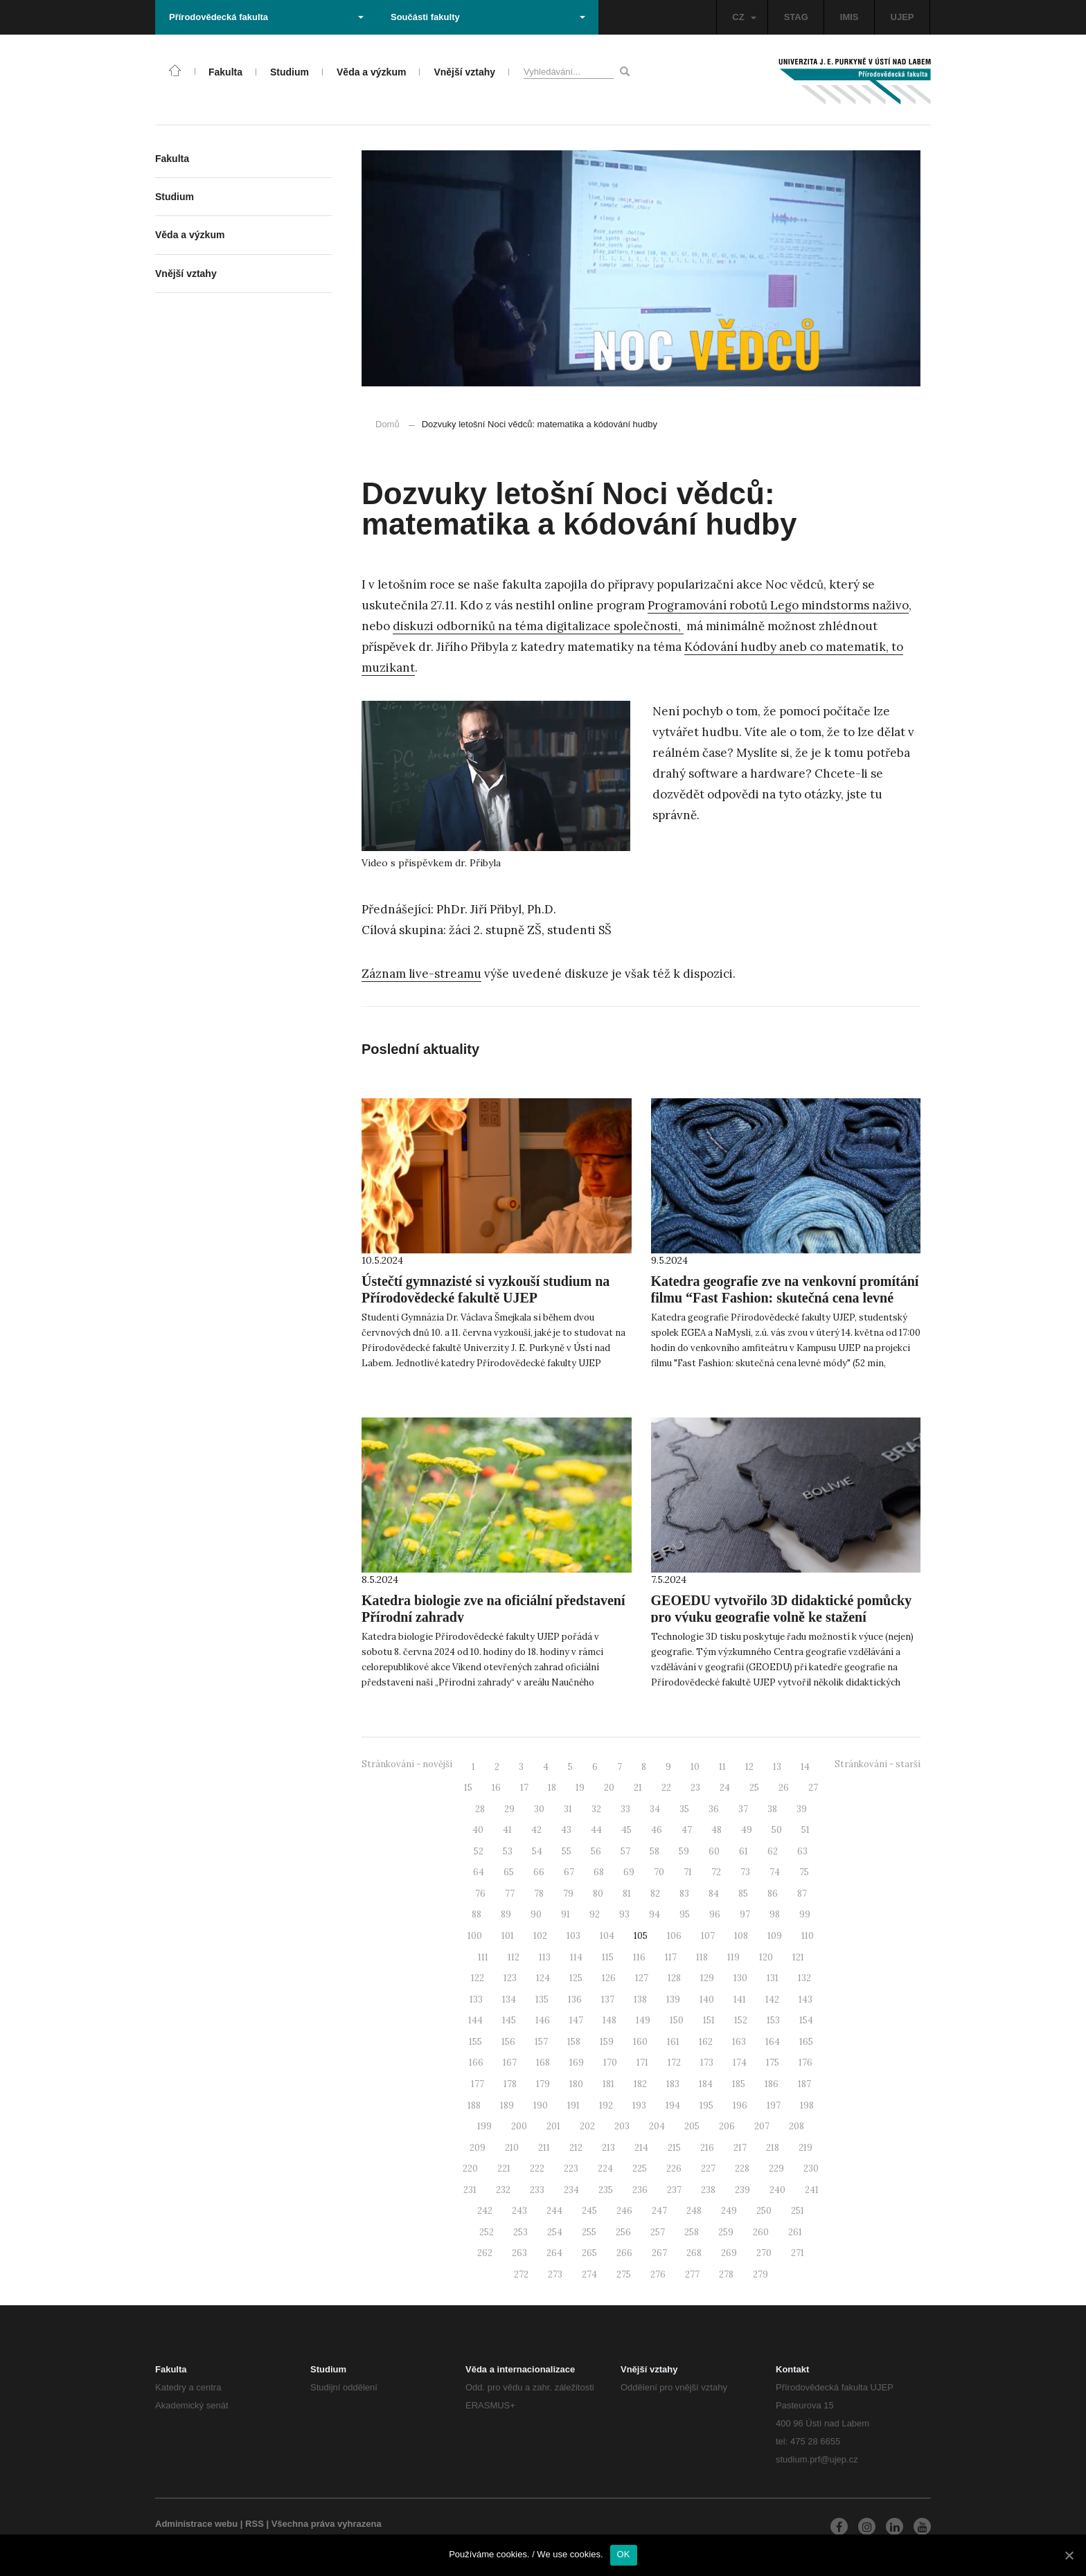  Describe the element at coordinates (537, 1851) in the screenshot. I see `54` at that location.